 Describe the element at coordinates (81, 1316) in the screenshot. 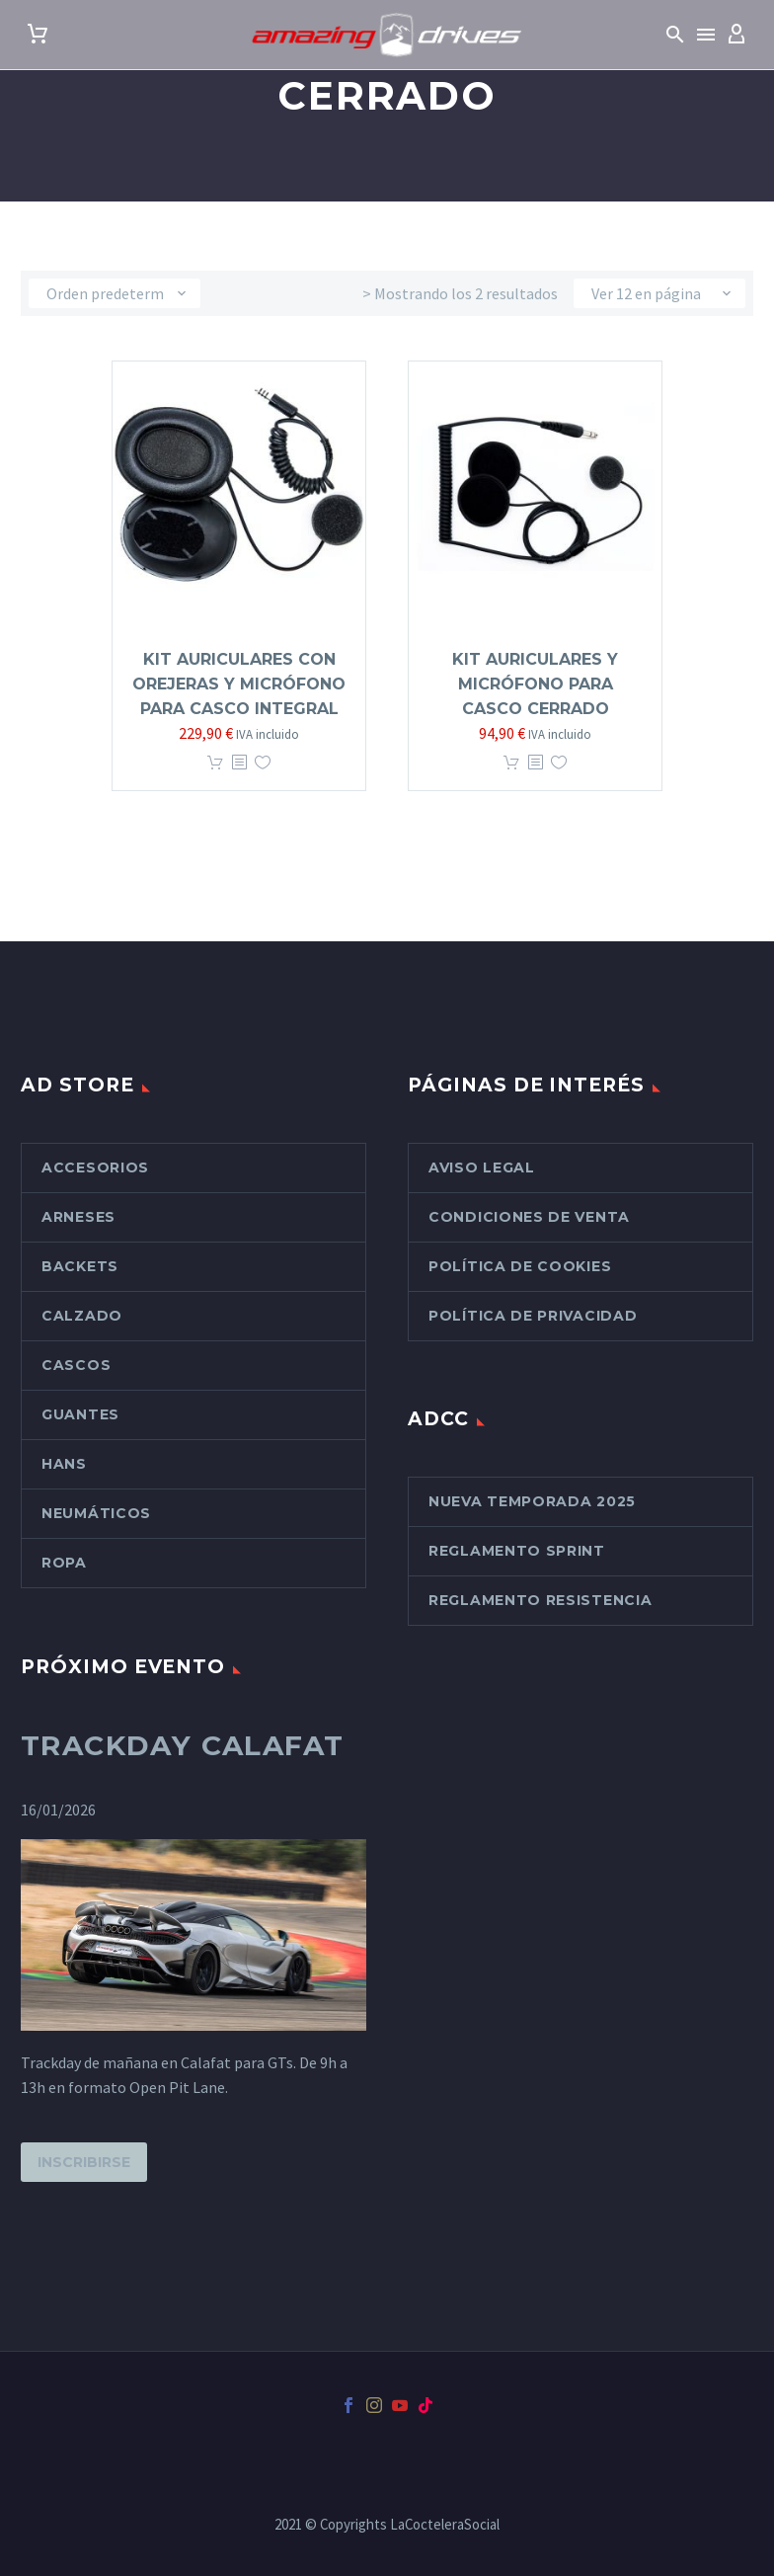

I see `Calzado` at that location.